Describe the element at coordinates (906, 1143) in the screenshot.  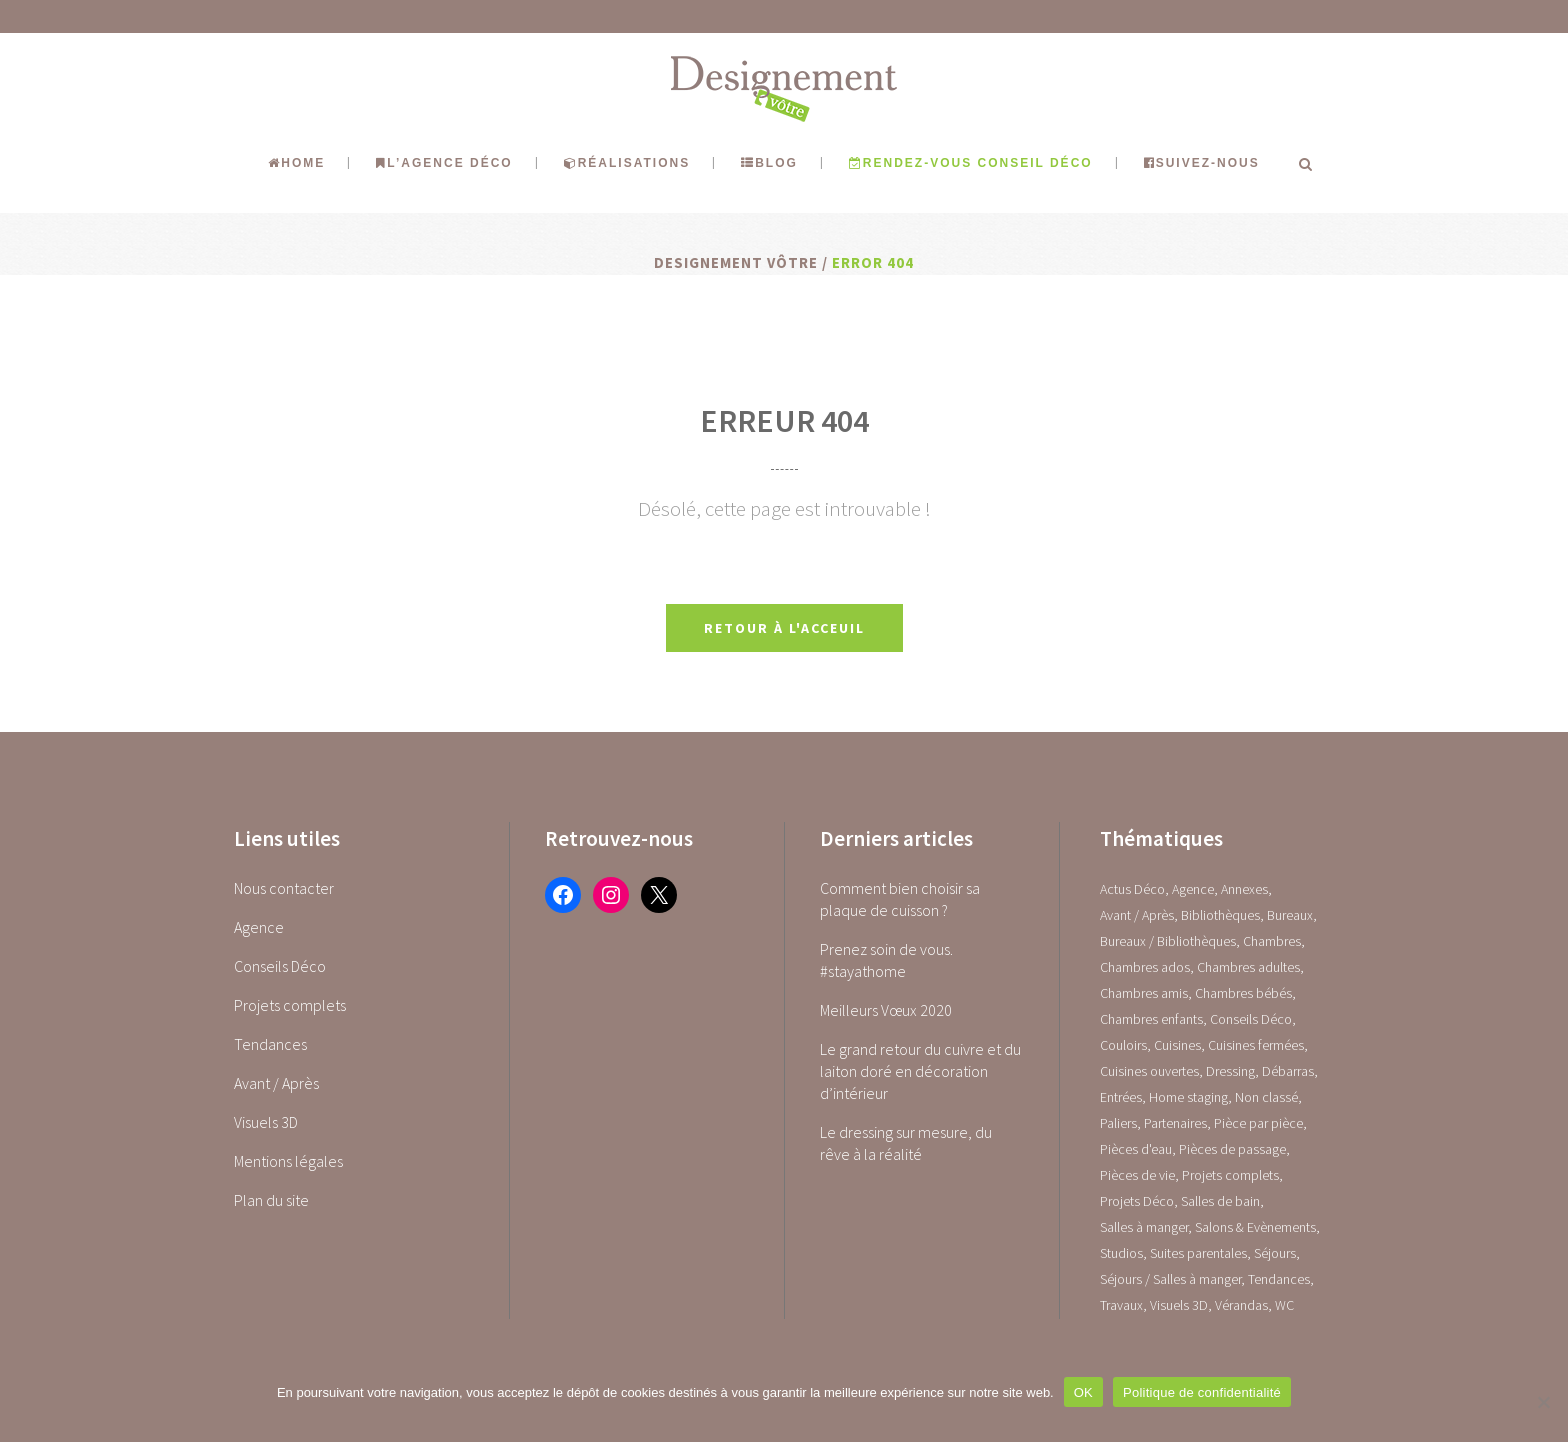
I see `Le dressing sur mesure, du rêve à la réalité` at that location.